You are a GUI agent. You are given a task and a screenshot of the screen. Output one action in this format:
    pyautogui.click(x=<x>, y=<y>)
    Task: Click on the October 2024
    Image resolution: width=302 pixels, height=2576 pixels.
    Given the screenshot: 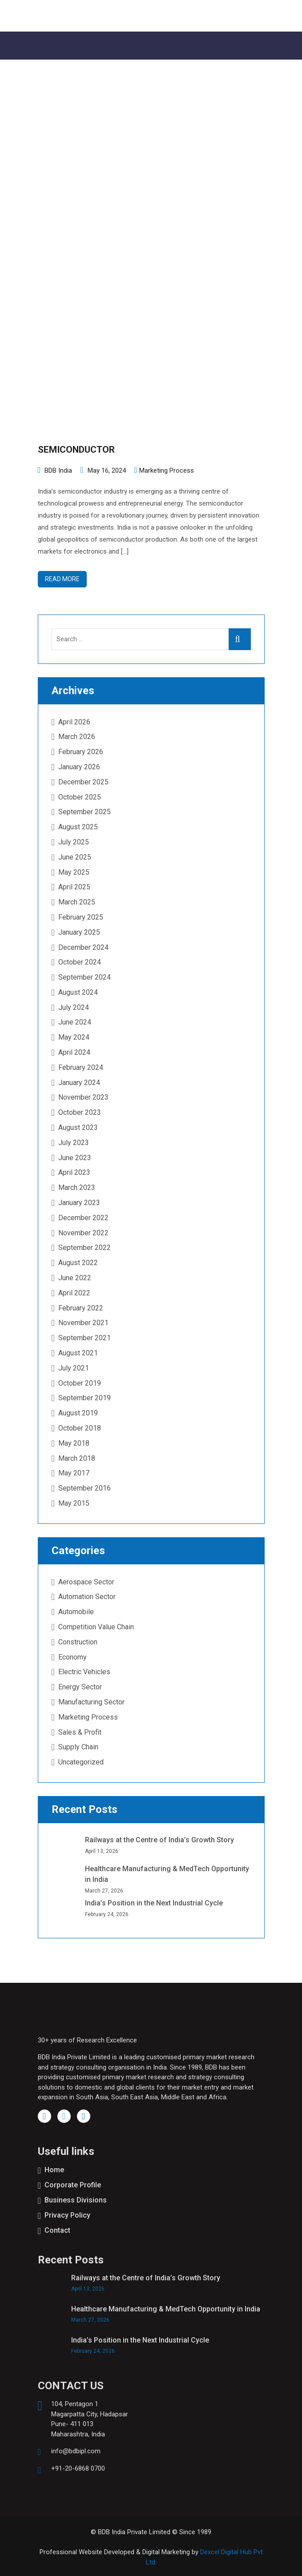 What is the action you would take?
    pyautogui.click(x=79, y=962)
    